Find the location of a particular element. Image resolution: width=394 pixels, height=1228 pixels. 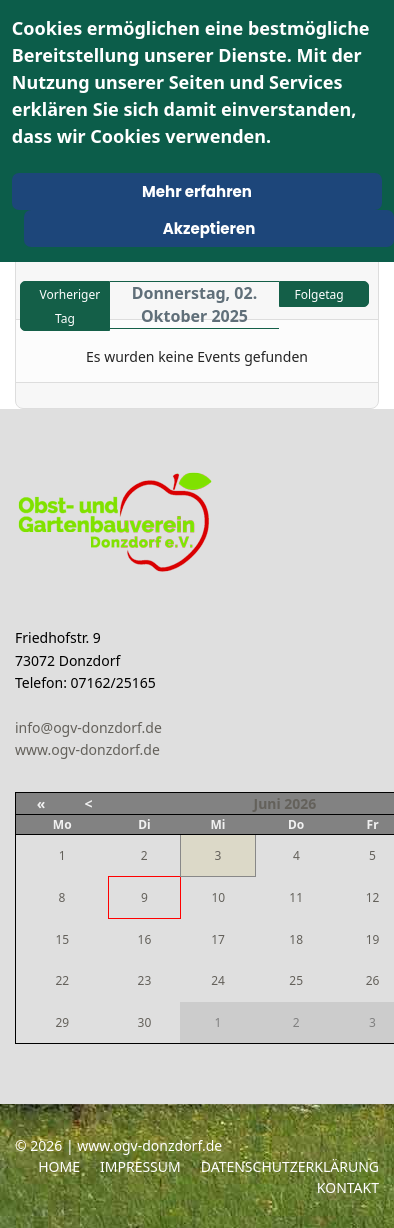

www.ogv-donzdorf.de is located at coordinates (87, 749).